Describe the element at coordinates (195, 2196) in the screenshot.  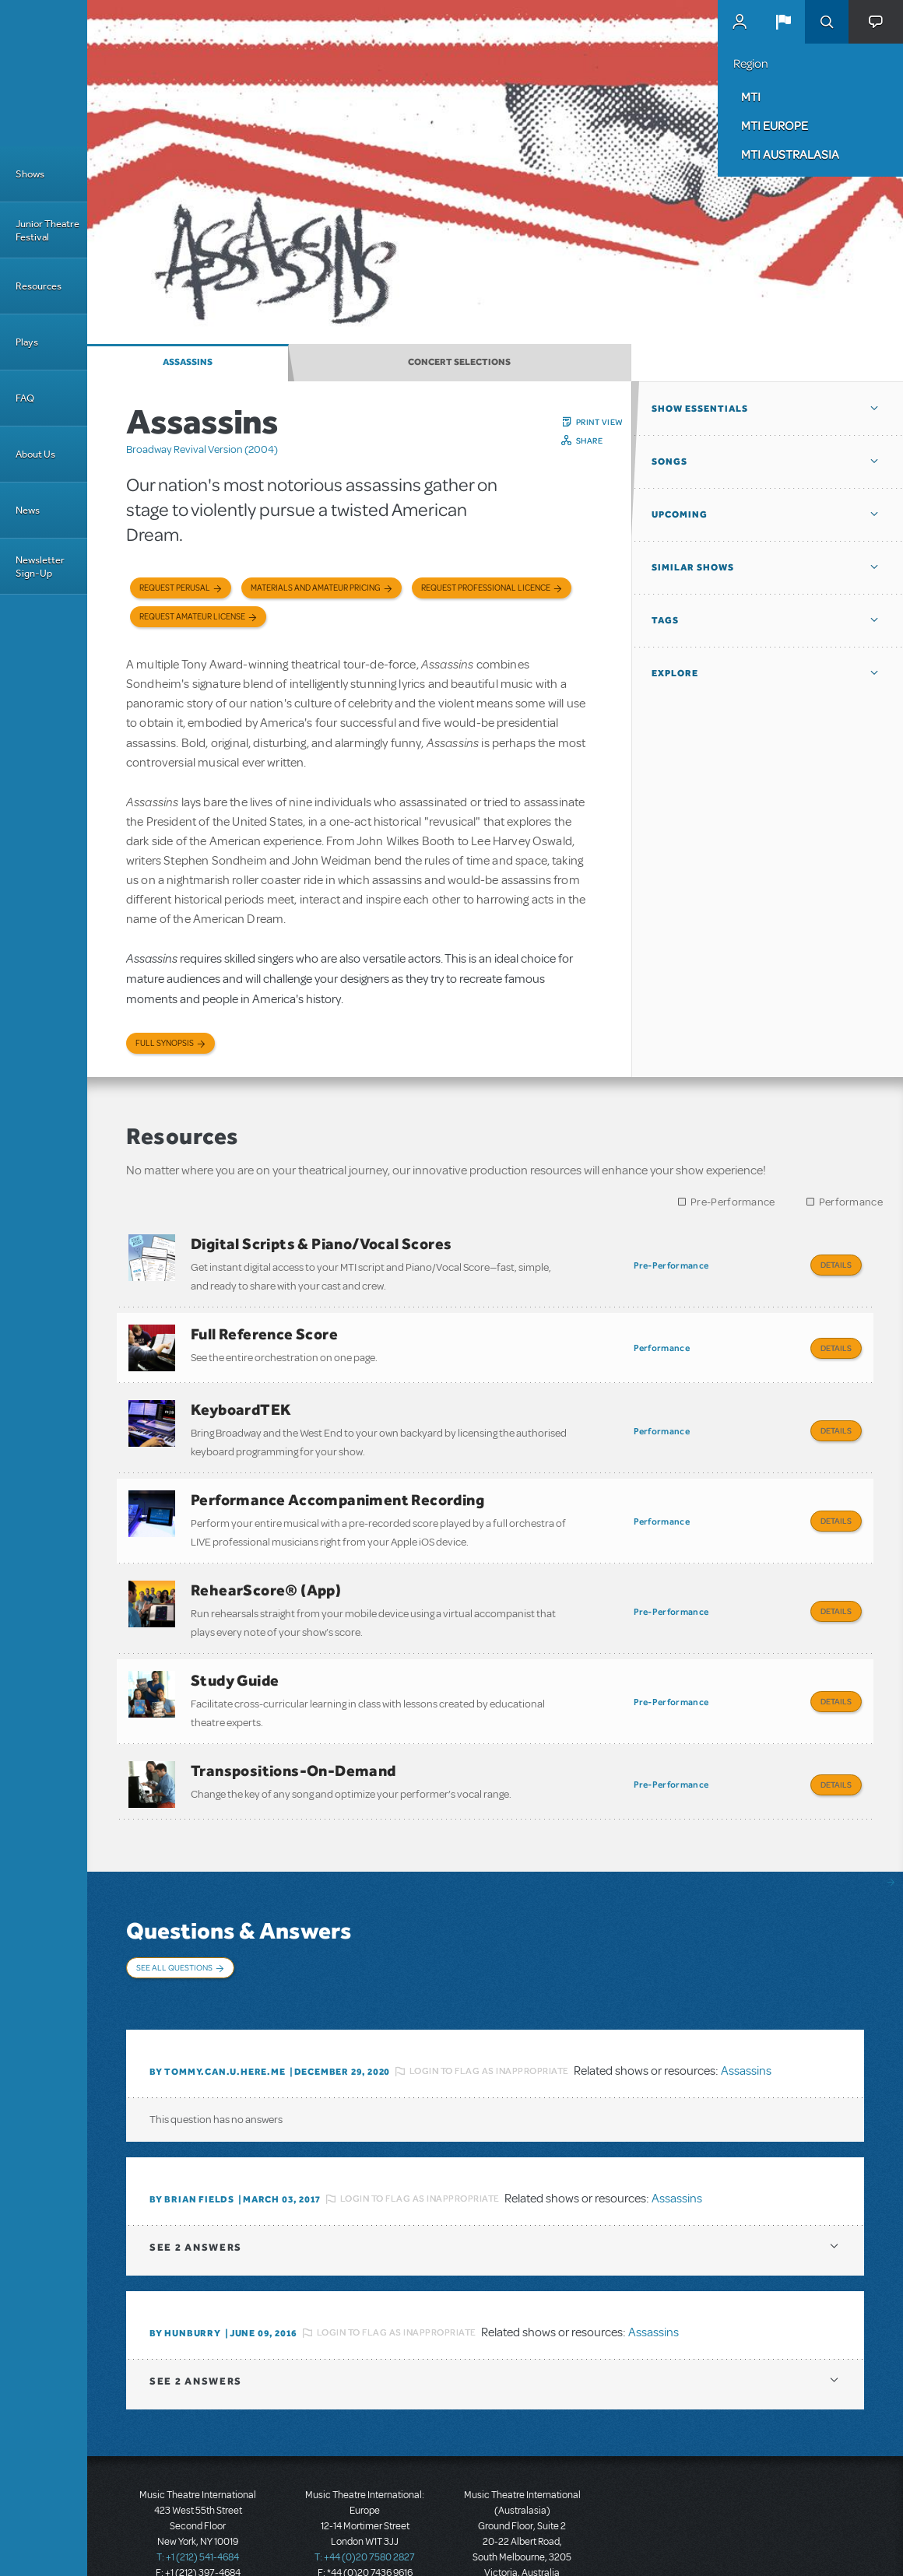
I see `2 answers` at that location.